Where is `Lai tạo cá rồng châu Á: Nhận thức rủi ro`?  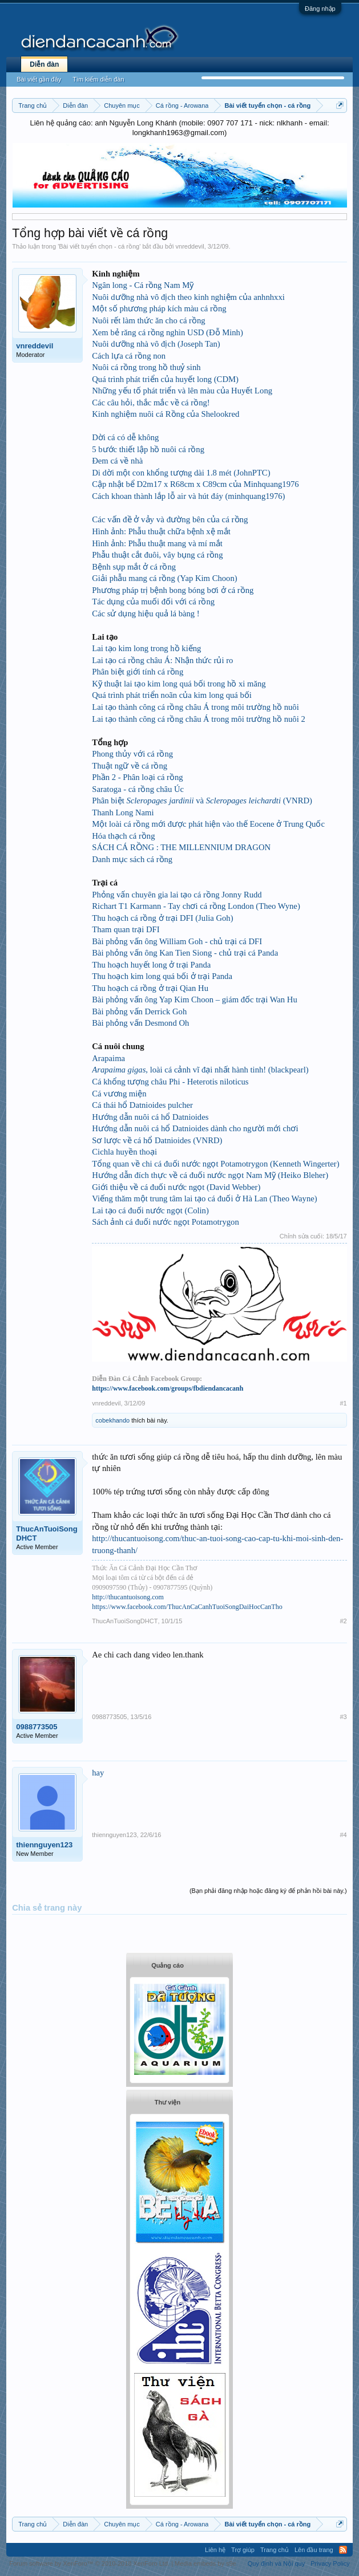 Lai tạo cá rồng châu Á: Nhận thức rủi ro is located at coordinates (162, 660).